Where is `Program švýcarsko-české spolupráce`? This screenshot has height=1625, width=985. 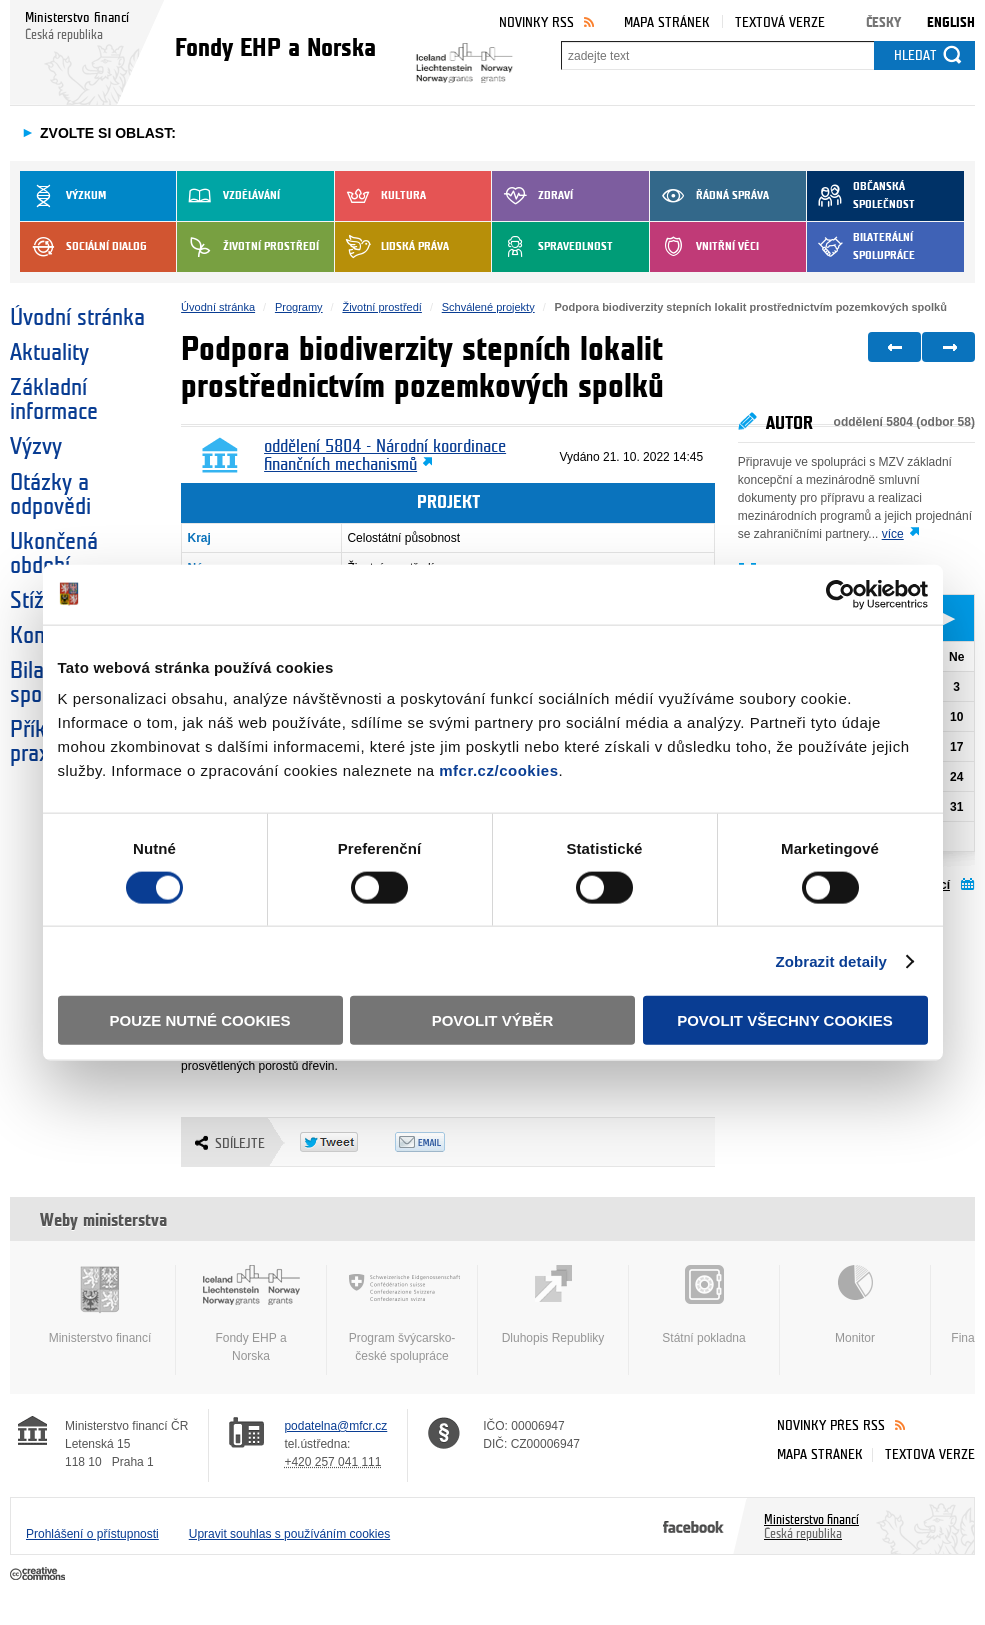 Program švýcarsko-české spolupráce is located at coordinates (402, 1314).